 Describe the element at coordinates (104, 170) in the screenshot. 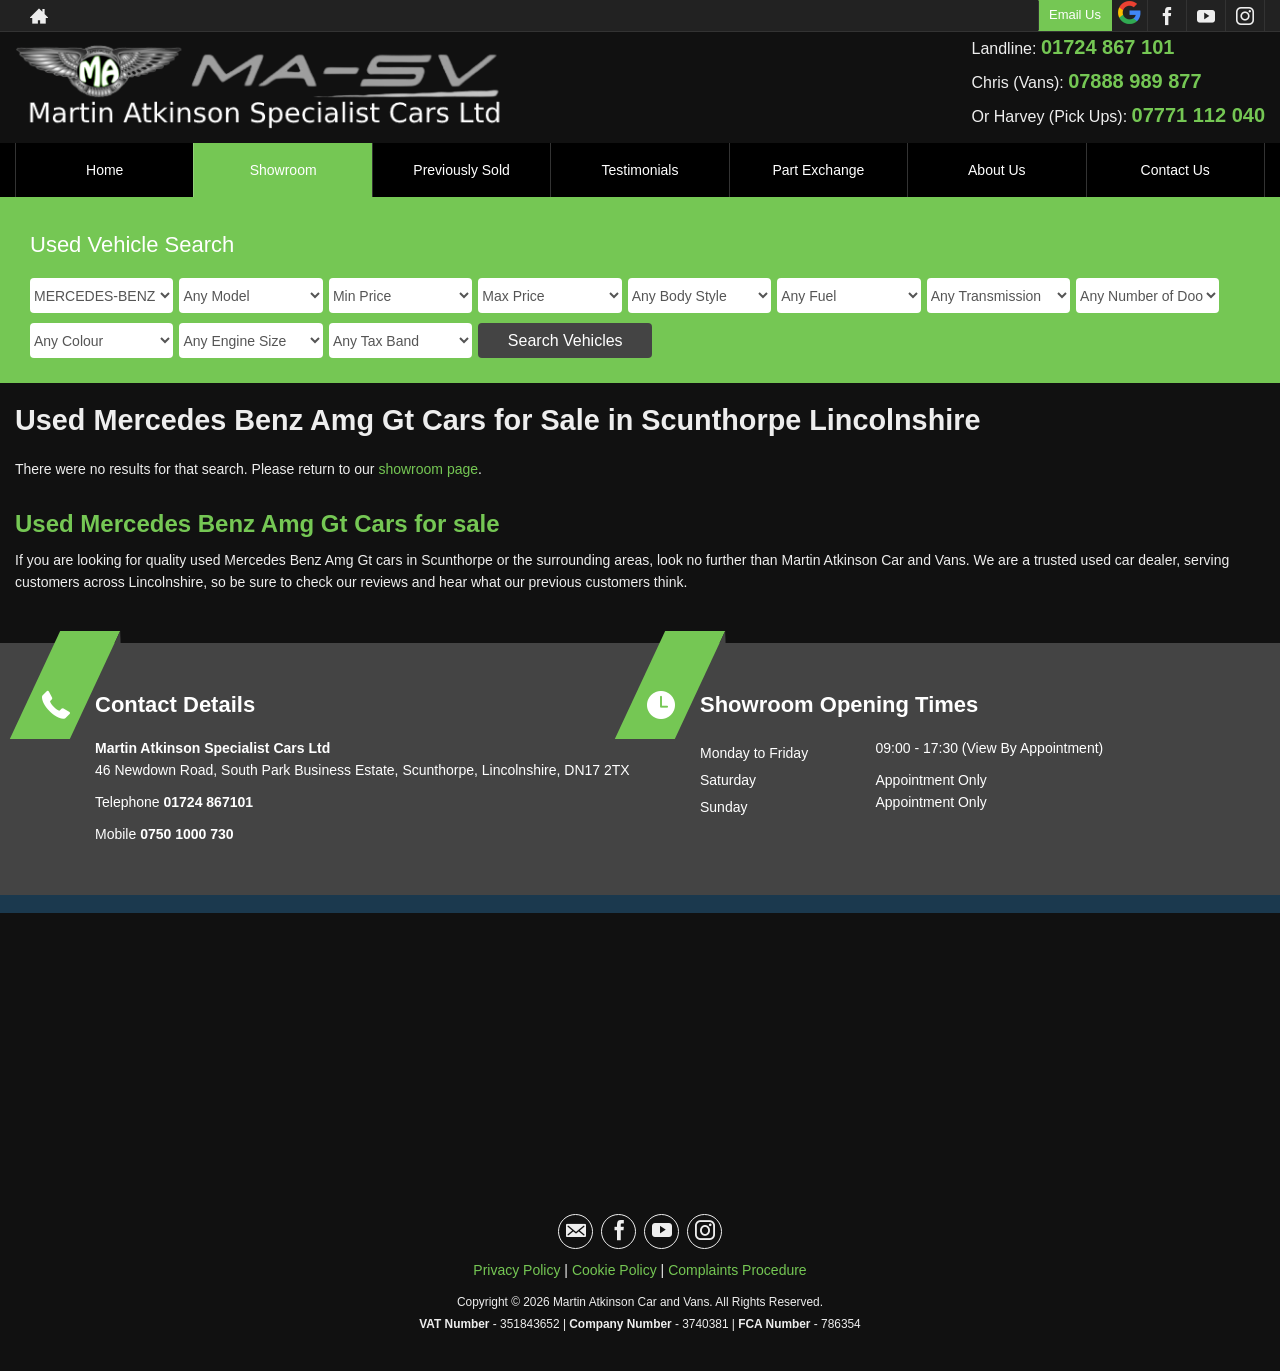

I see `Home` at that location.